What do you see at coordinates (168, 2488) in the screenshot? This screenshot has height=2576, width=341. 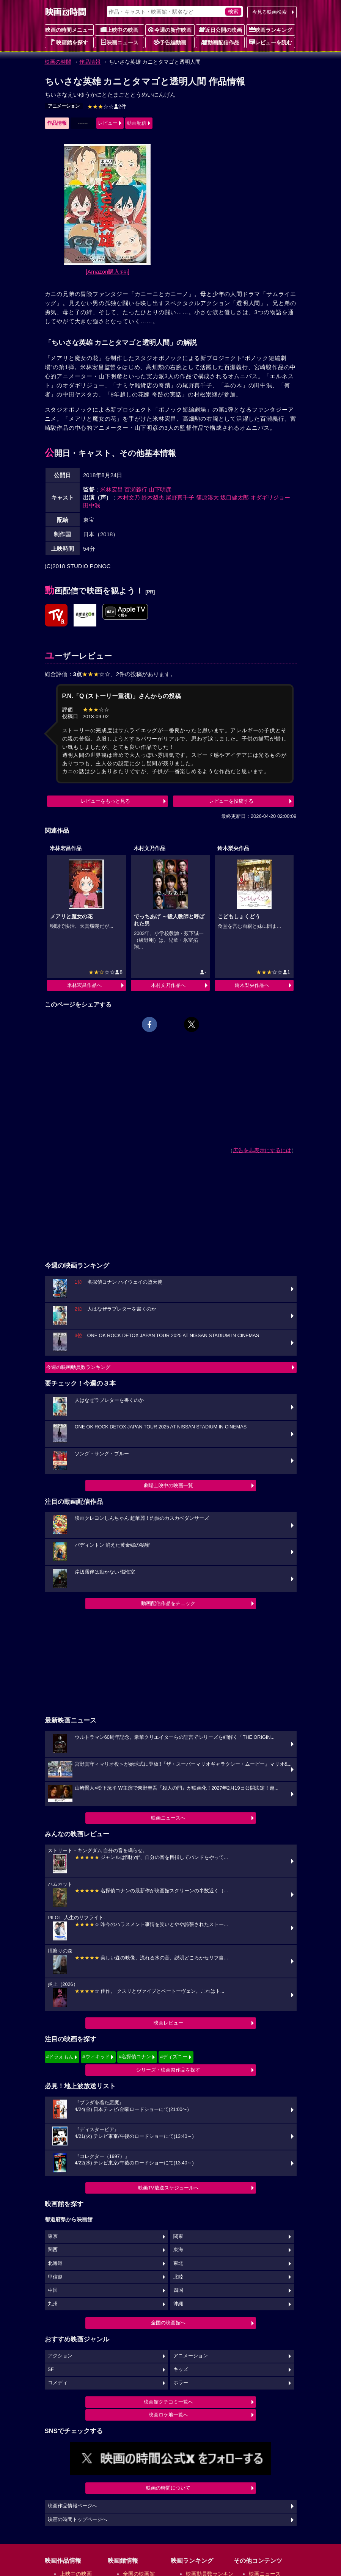 I see `映画の時間について` at bounding box center [168, 2488].